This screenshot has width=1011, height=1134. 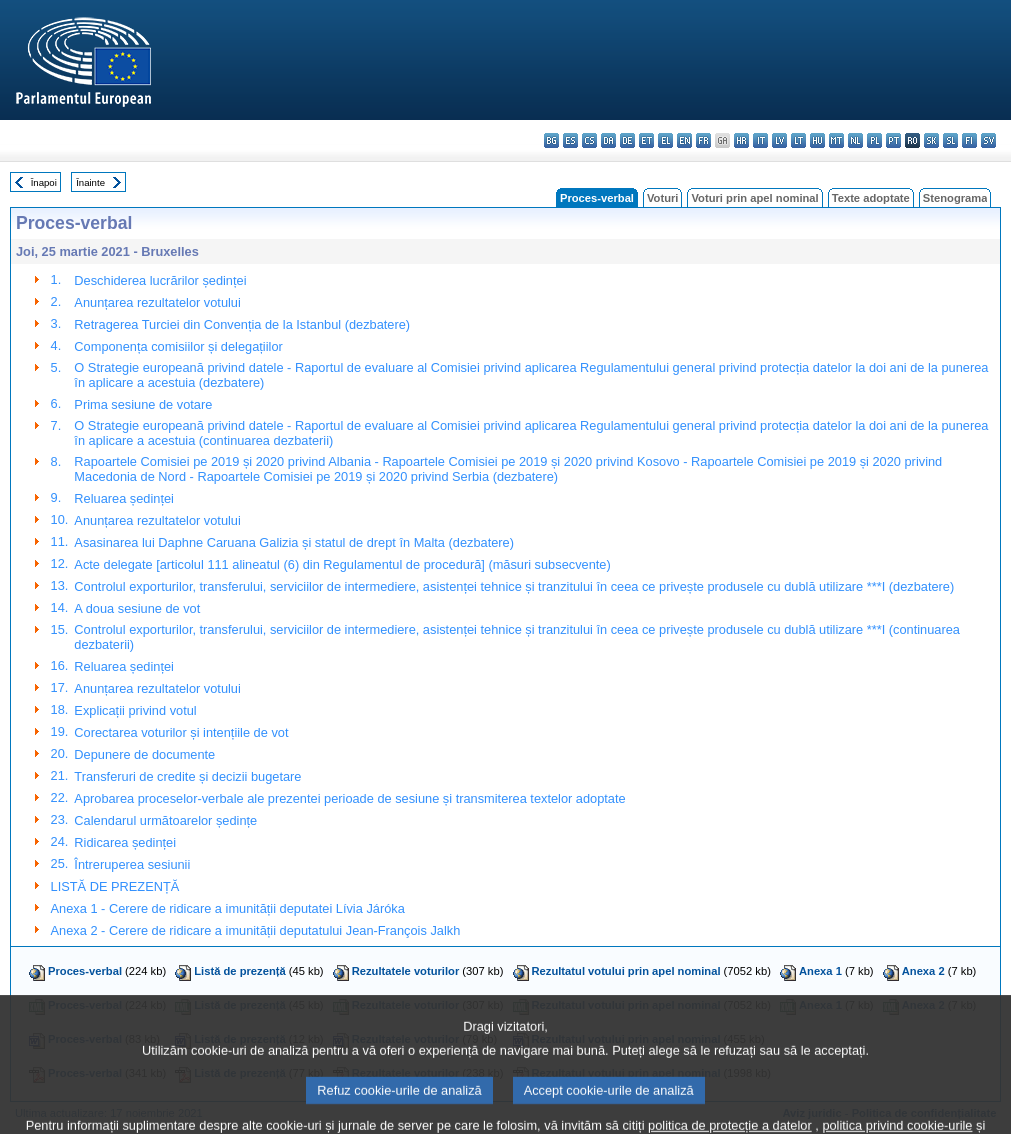 I want to click on et - eesti keel, so click(x=646, y=140).